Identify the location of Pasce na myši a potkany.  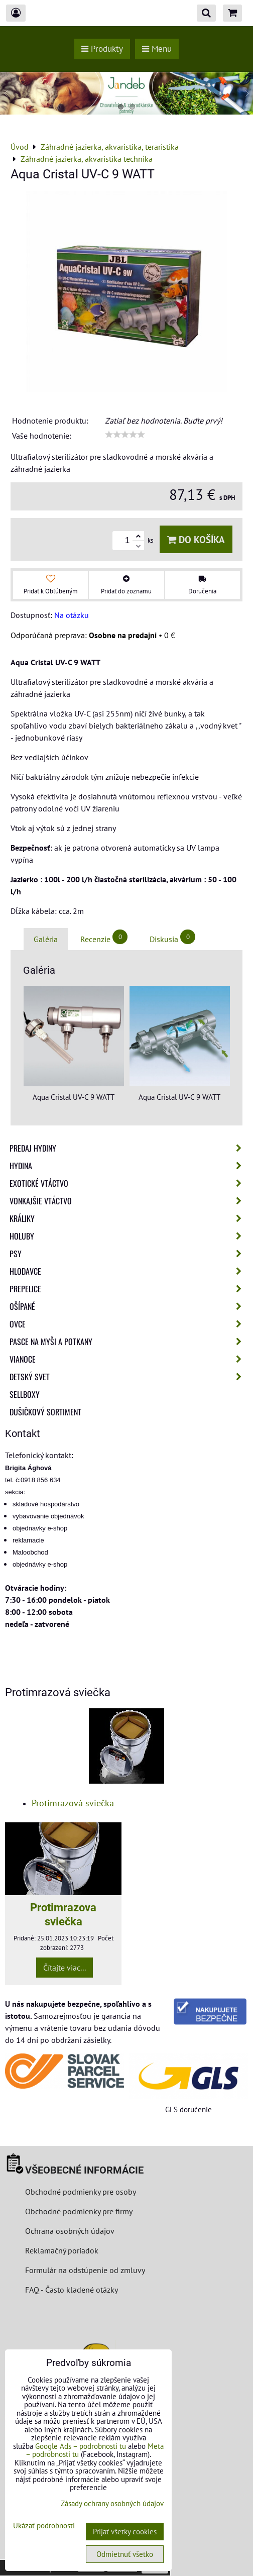
(128, 1341).